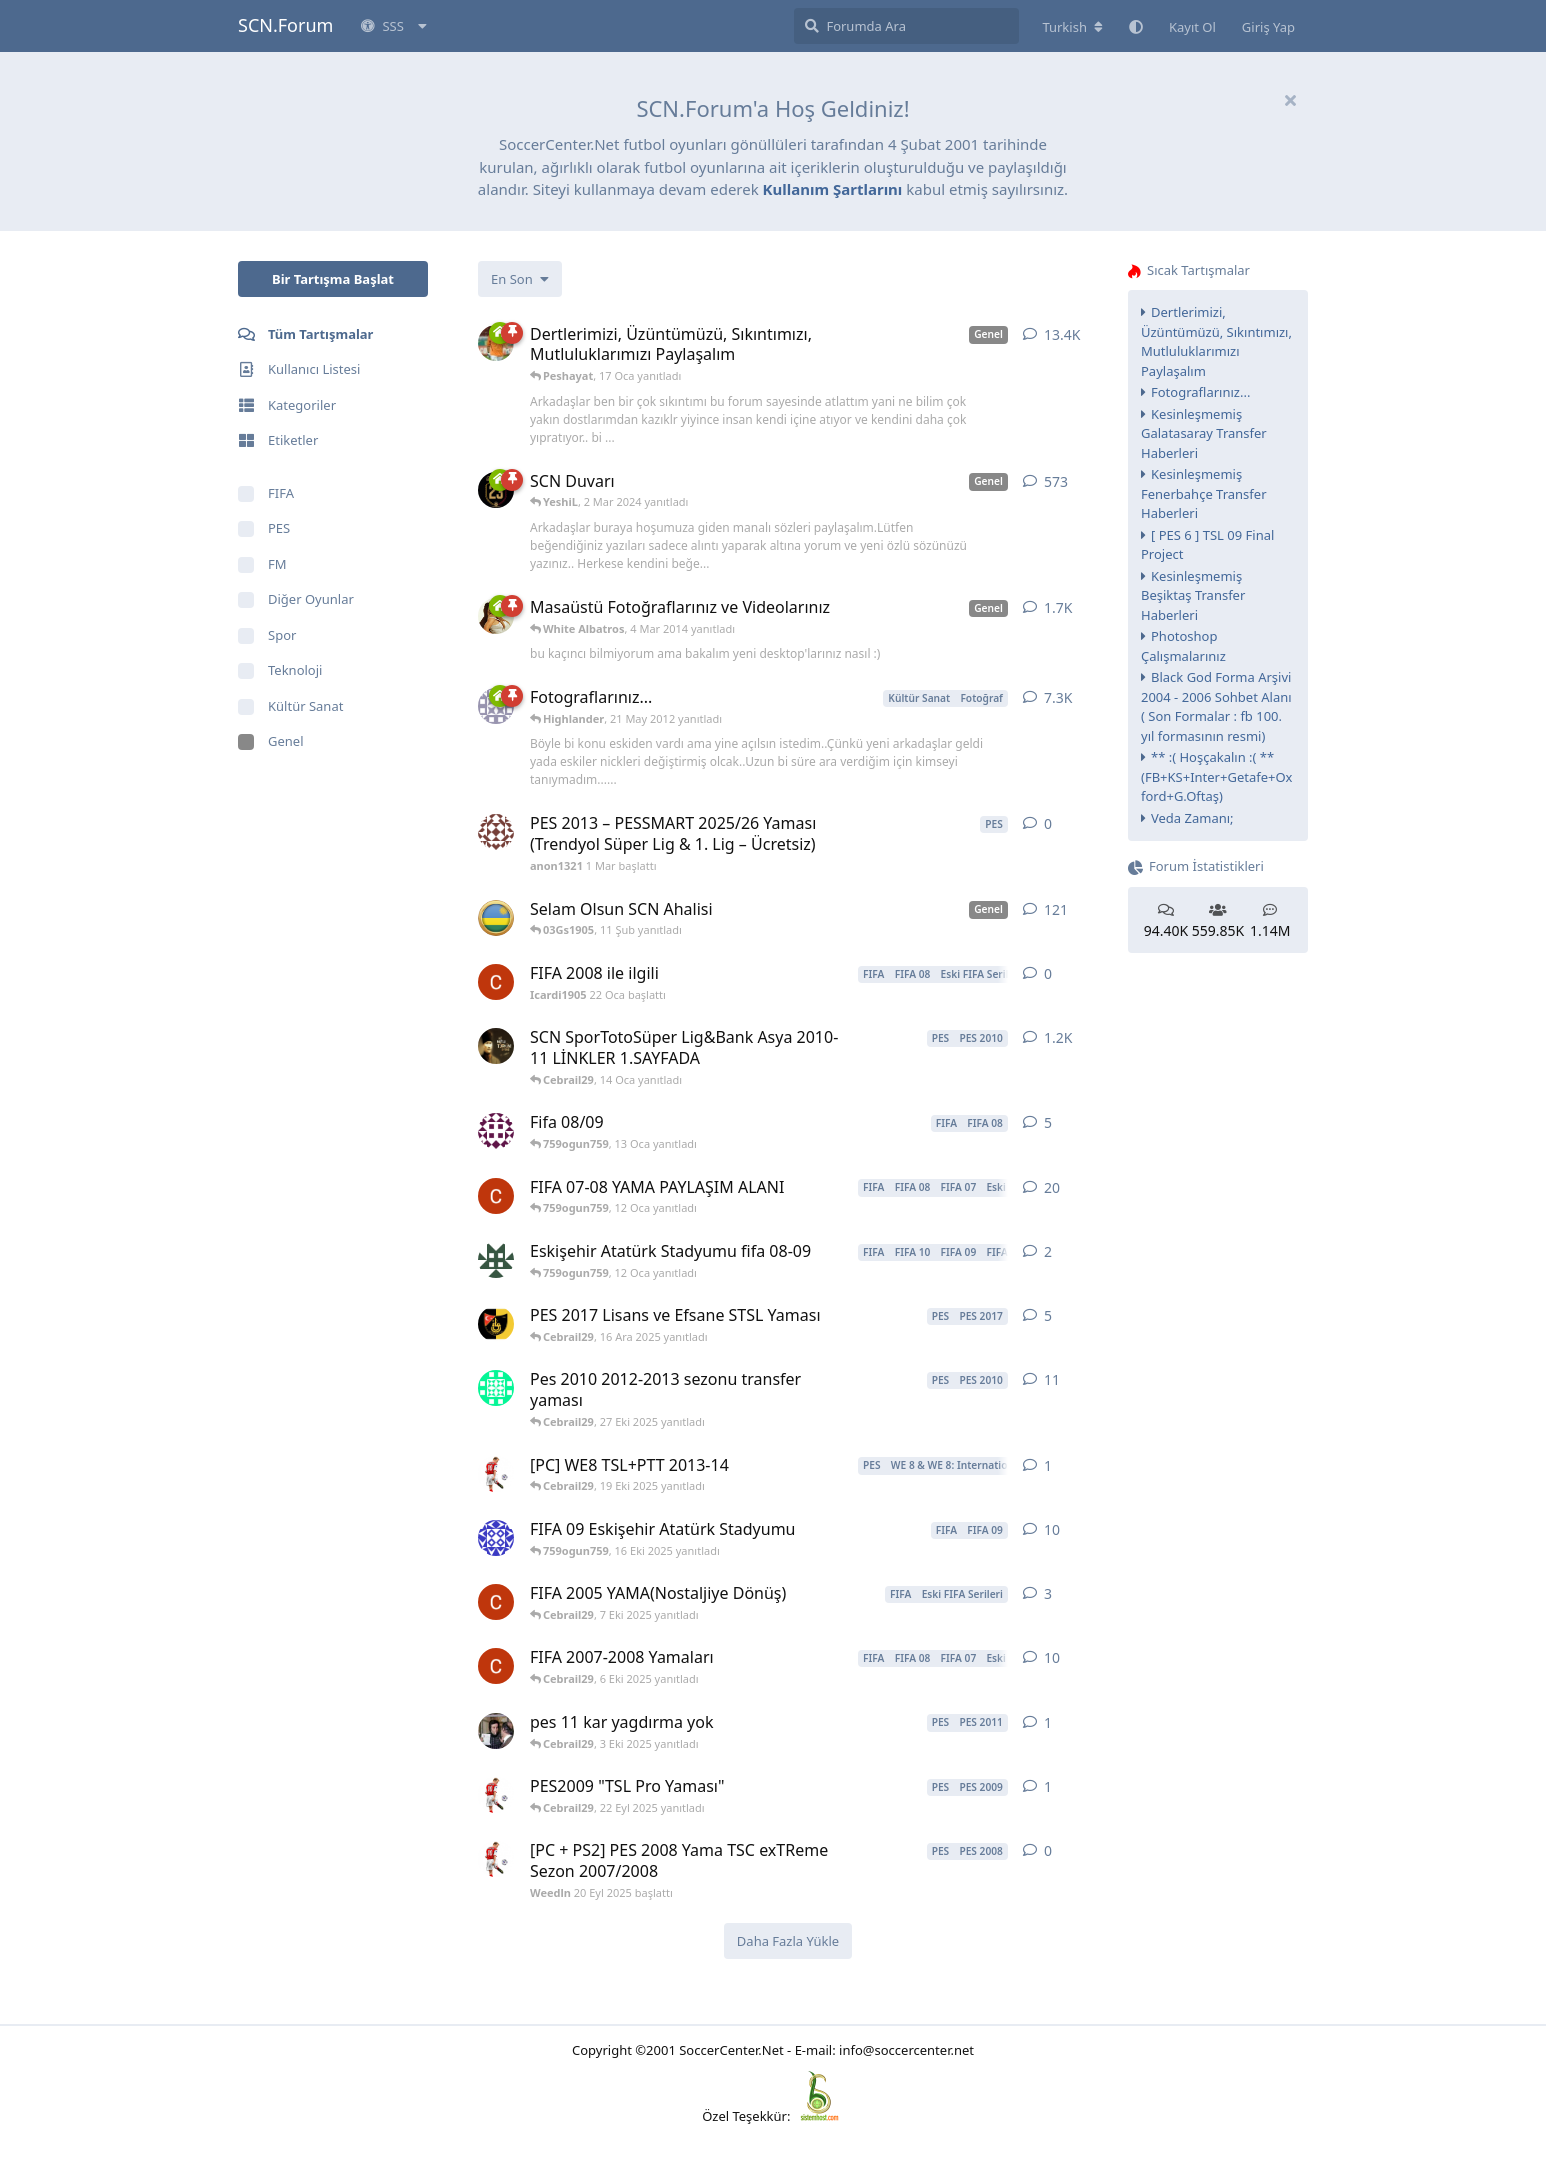  Describe the element at coordinates (496, 1666) in the screenshot. I see `[Icardi1905 5 Nis 2025 başlattı]` at that location.